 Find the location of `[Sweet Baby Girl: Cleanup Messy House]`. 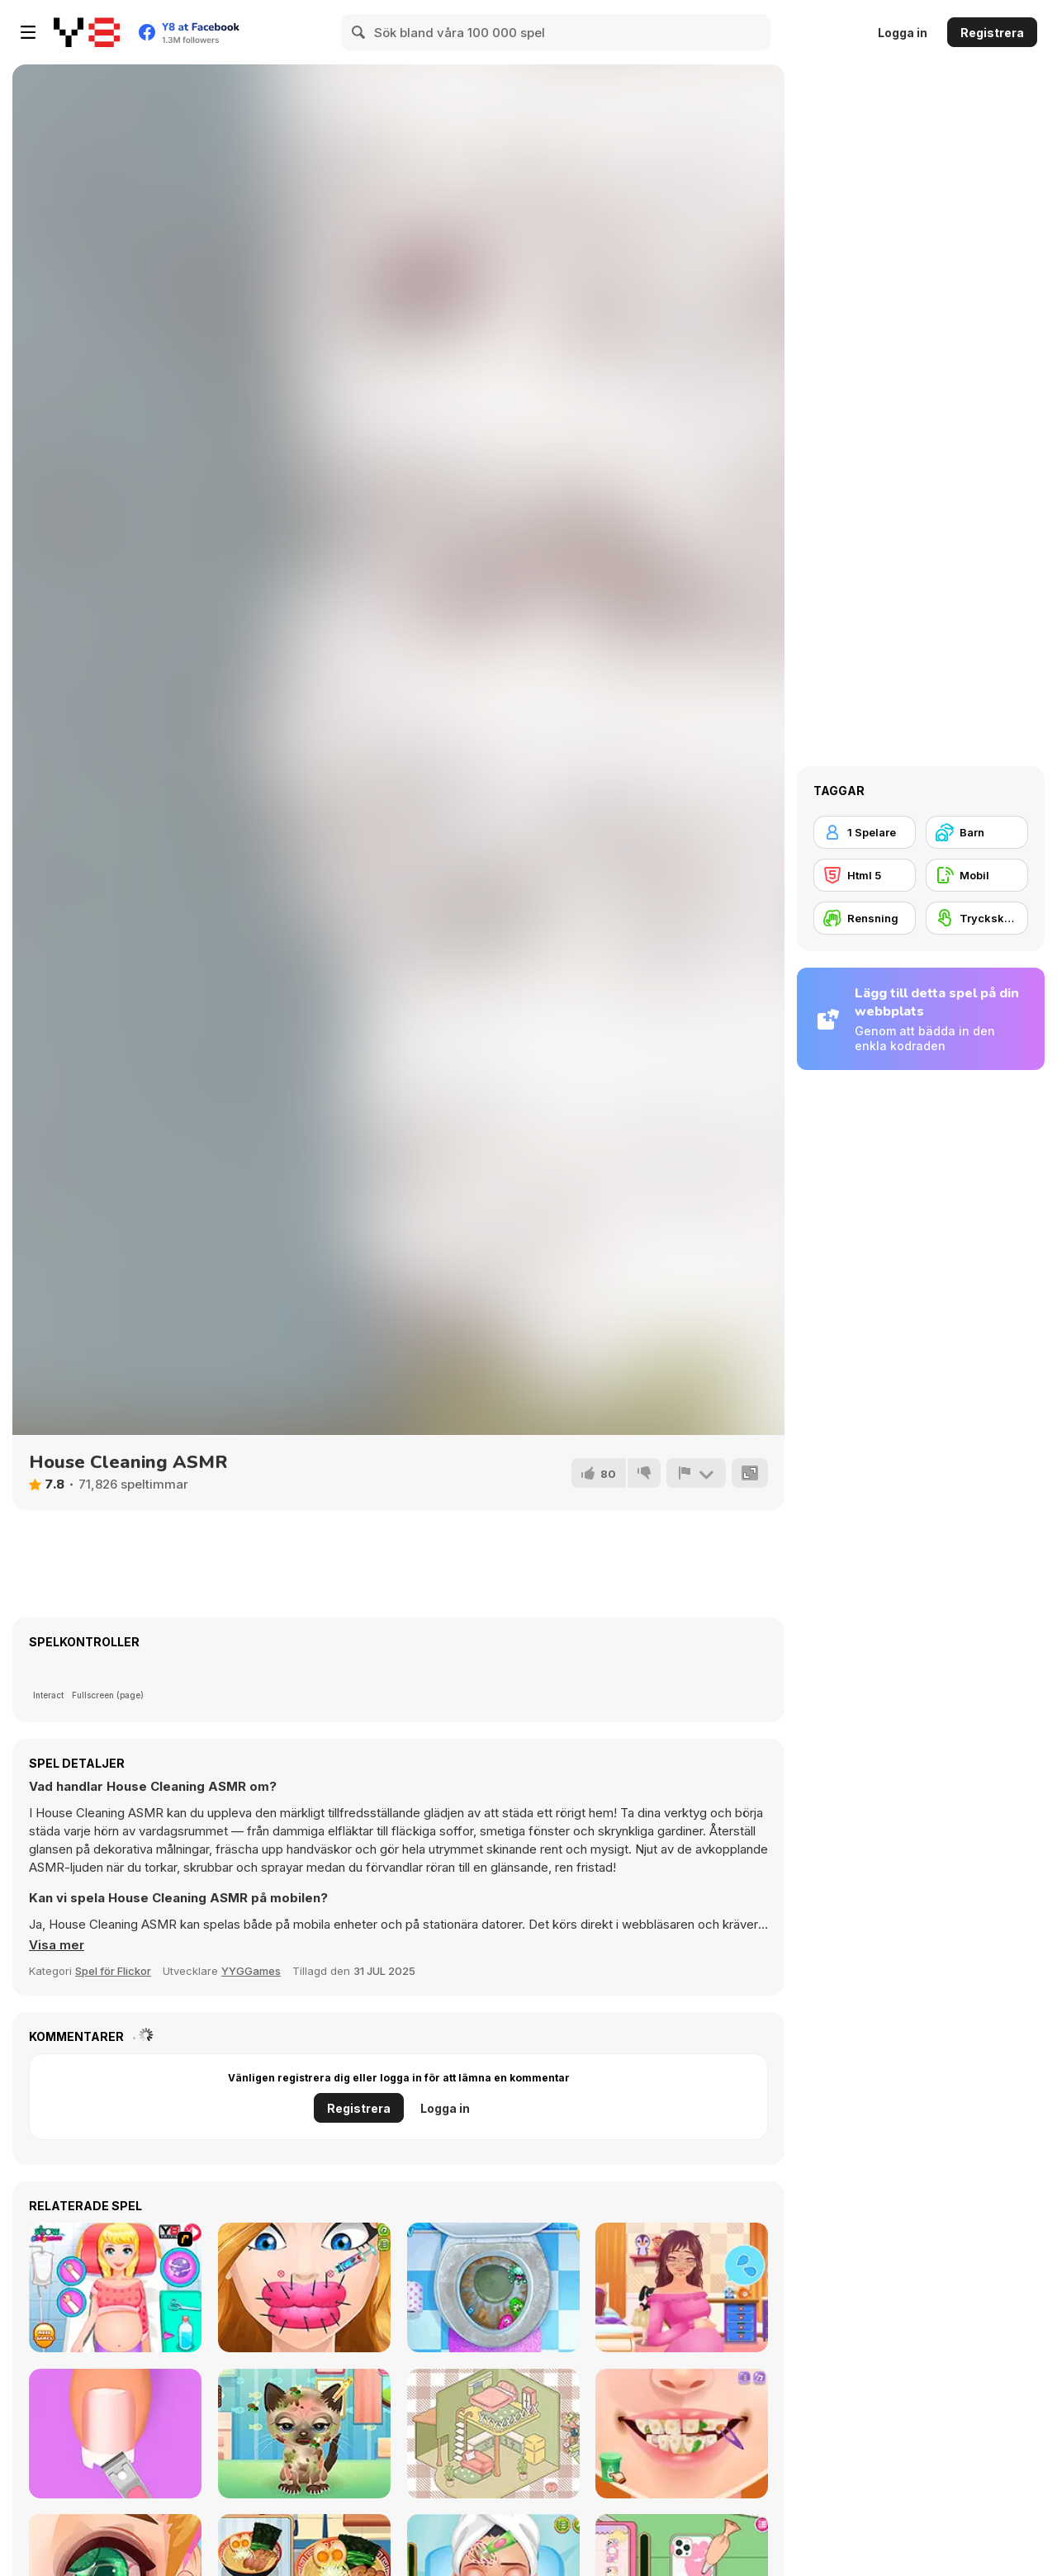

[Sweet Baby Girl: Cleanup Messy House] is located at coordinates (493, 2287).